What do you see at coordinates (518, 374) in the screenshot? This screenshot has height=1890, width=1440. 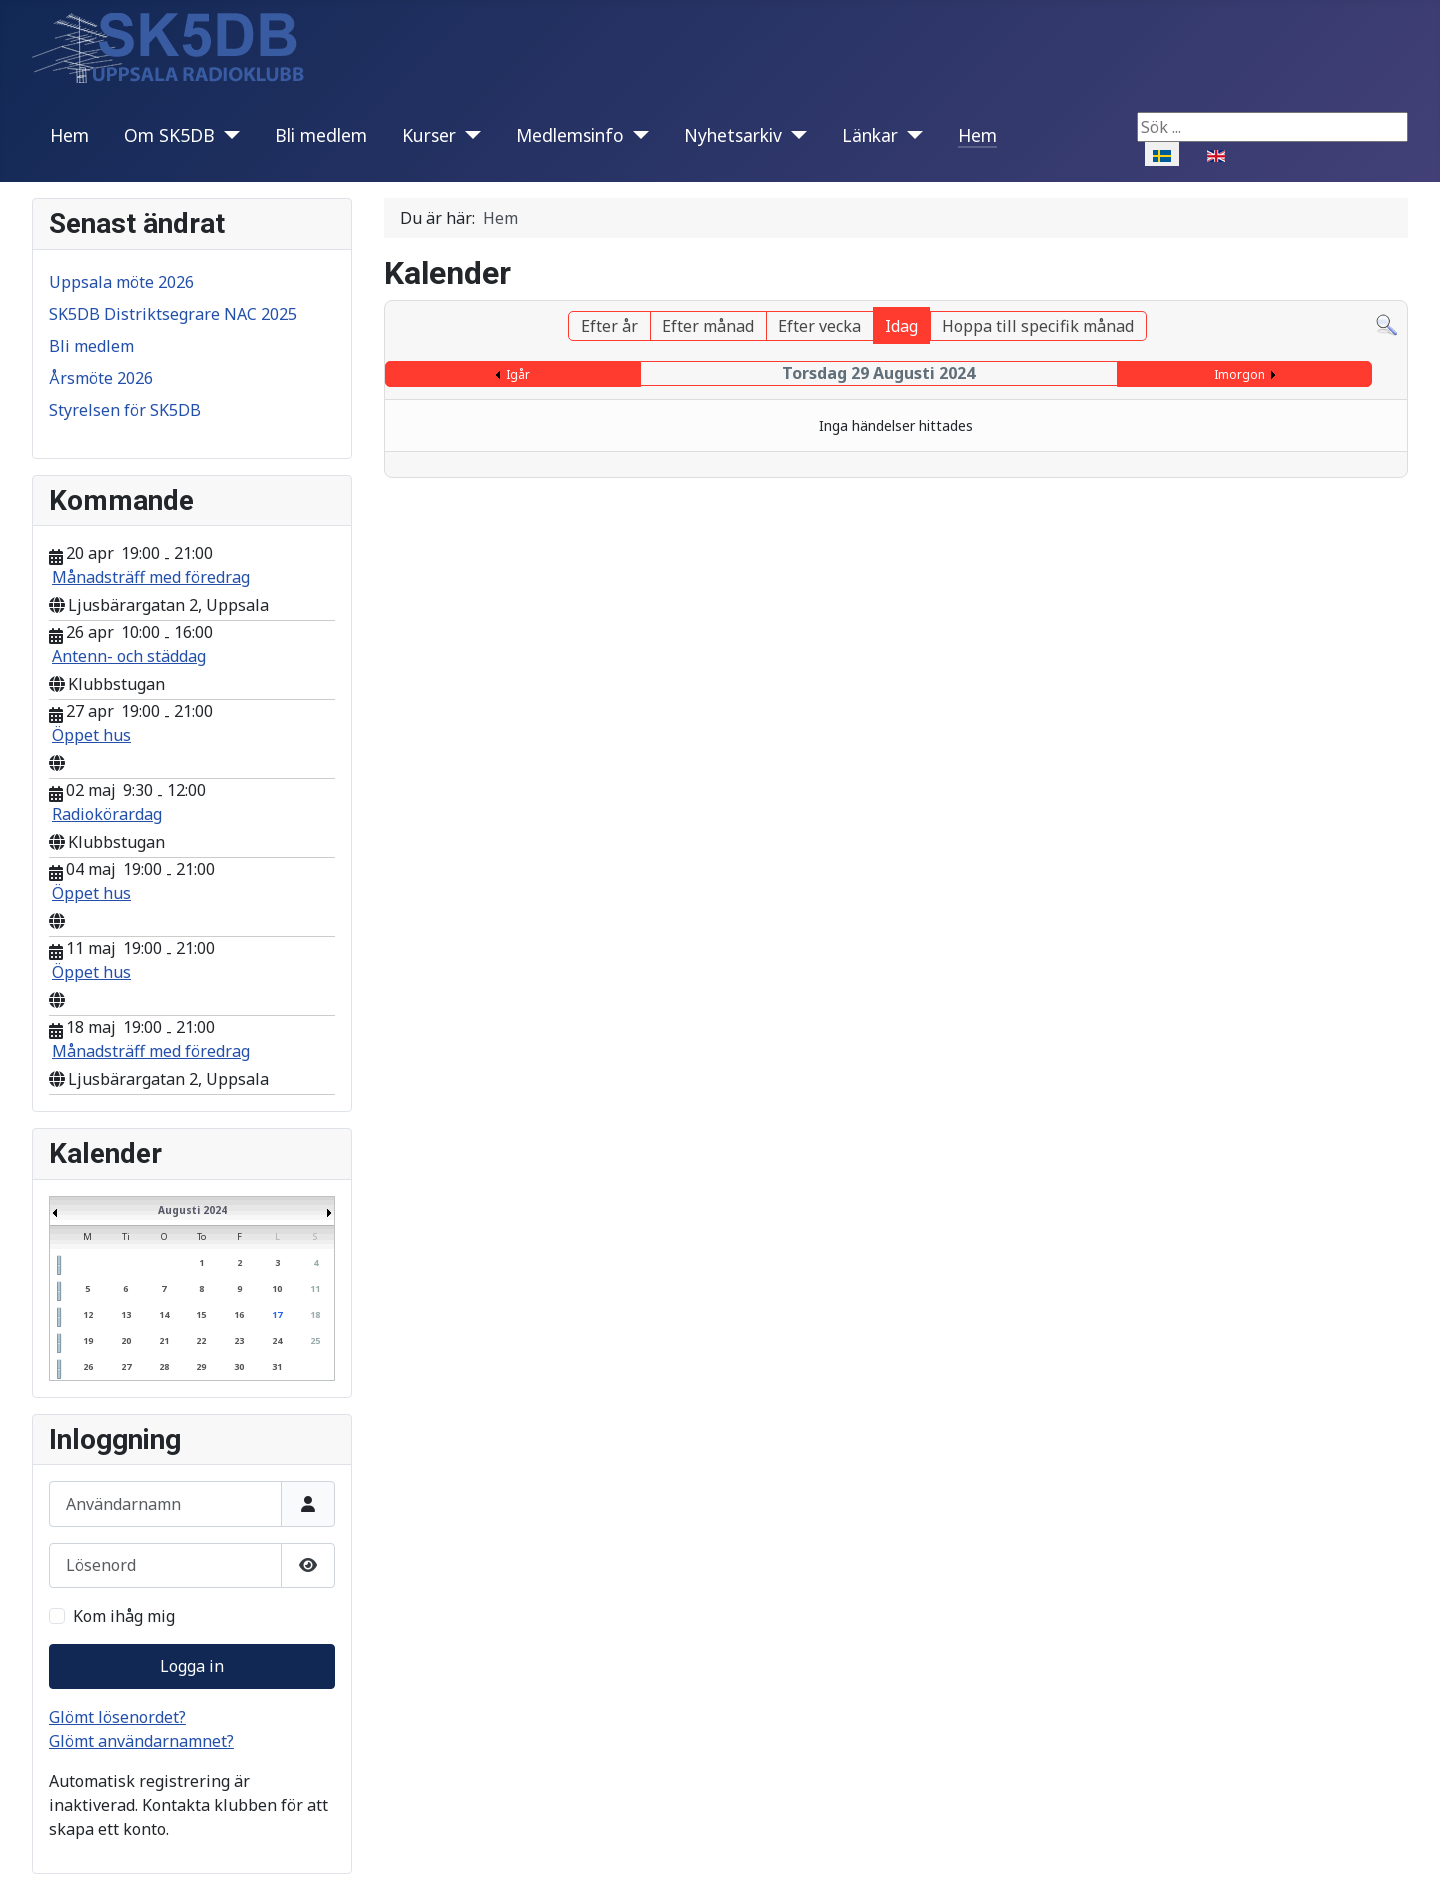 I see `Igår` at bounding box center [518, 374].